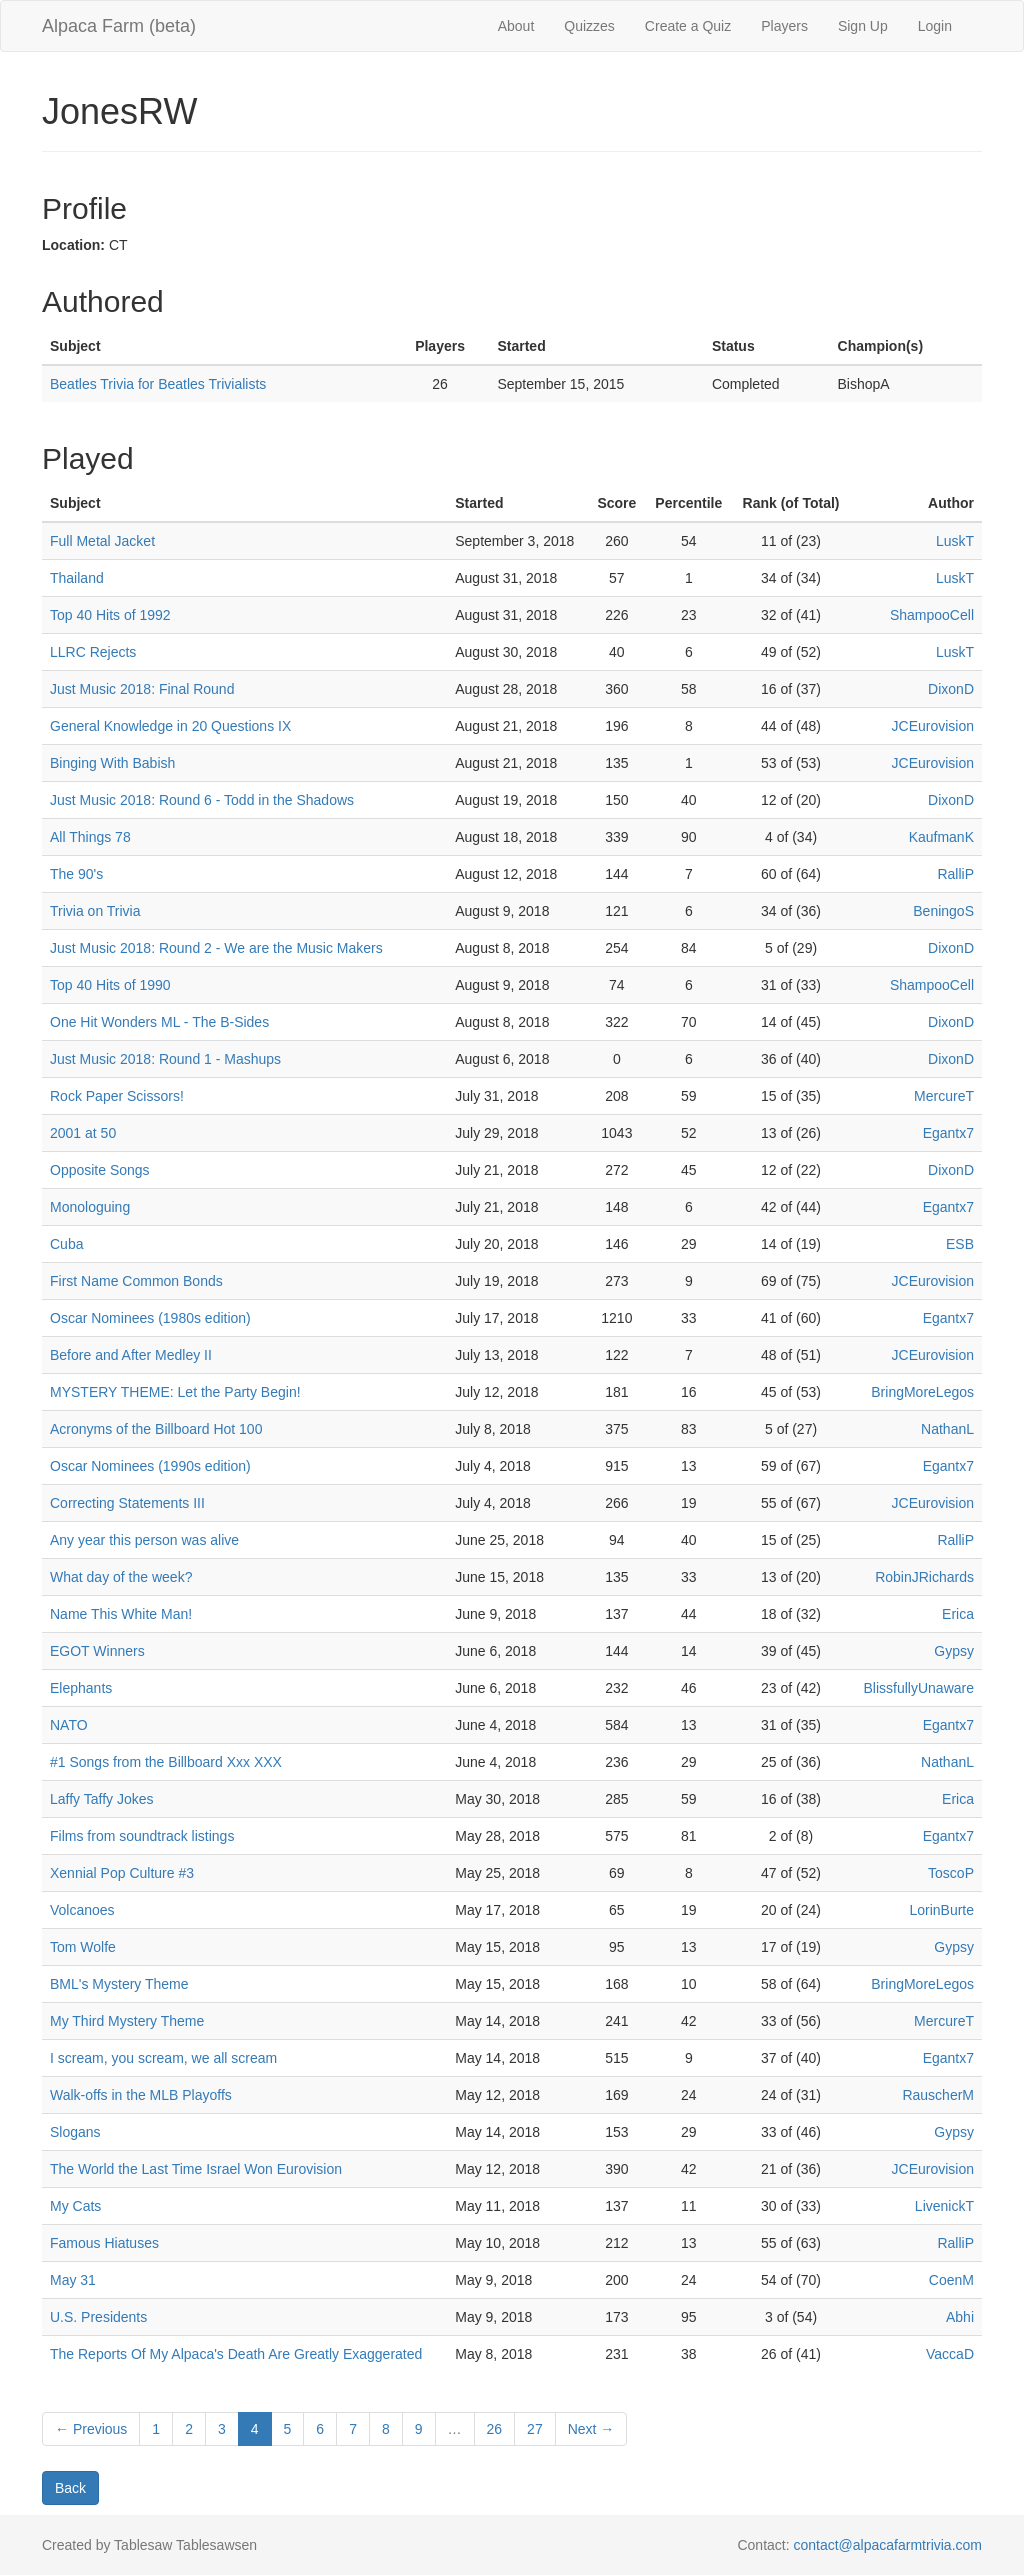  I want to click on NathanL, so click(947, 1429).